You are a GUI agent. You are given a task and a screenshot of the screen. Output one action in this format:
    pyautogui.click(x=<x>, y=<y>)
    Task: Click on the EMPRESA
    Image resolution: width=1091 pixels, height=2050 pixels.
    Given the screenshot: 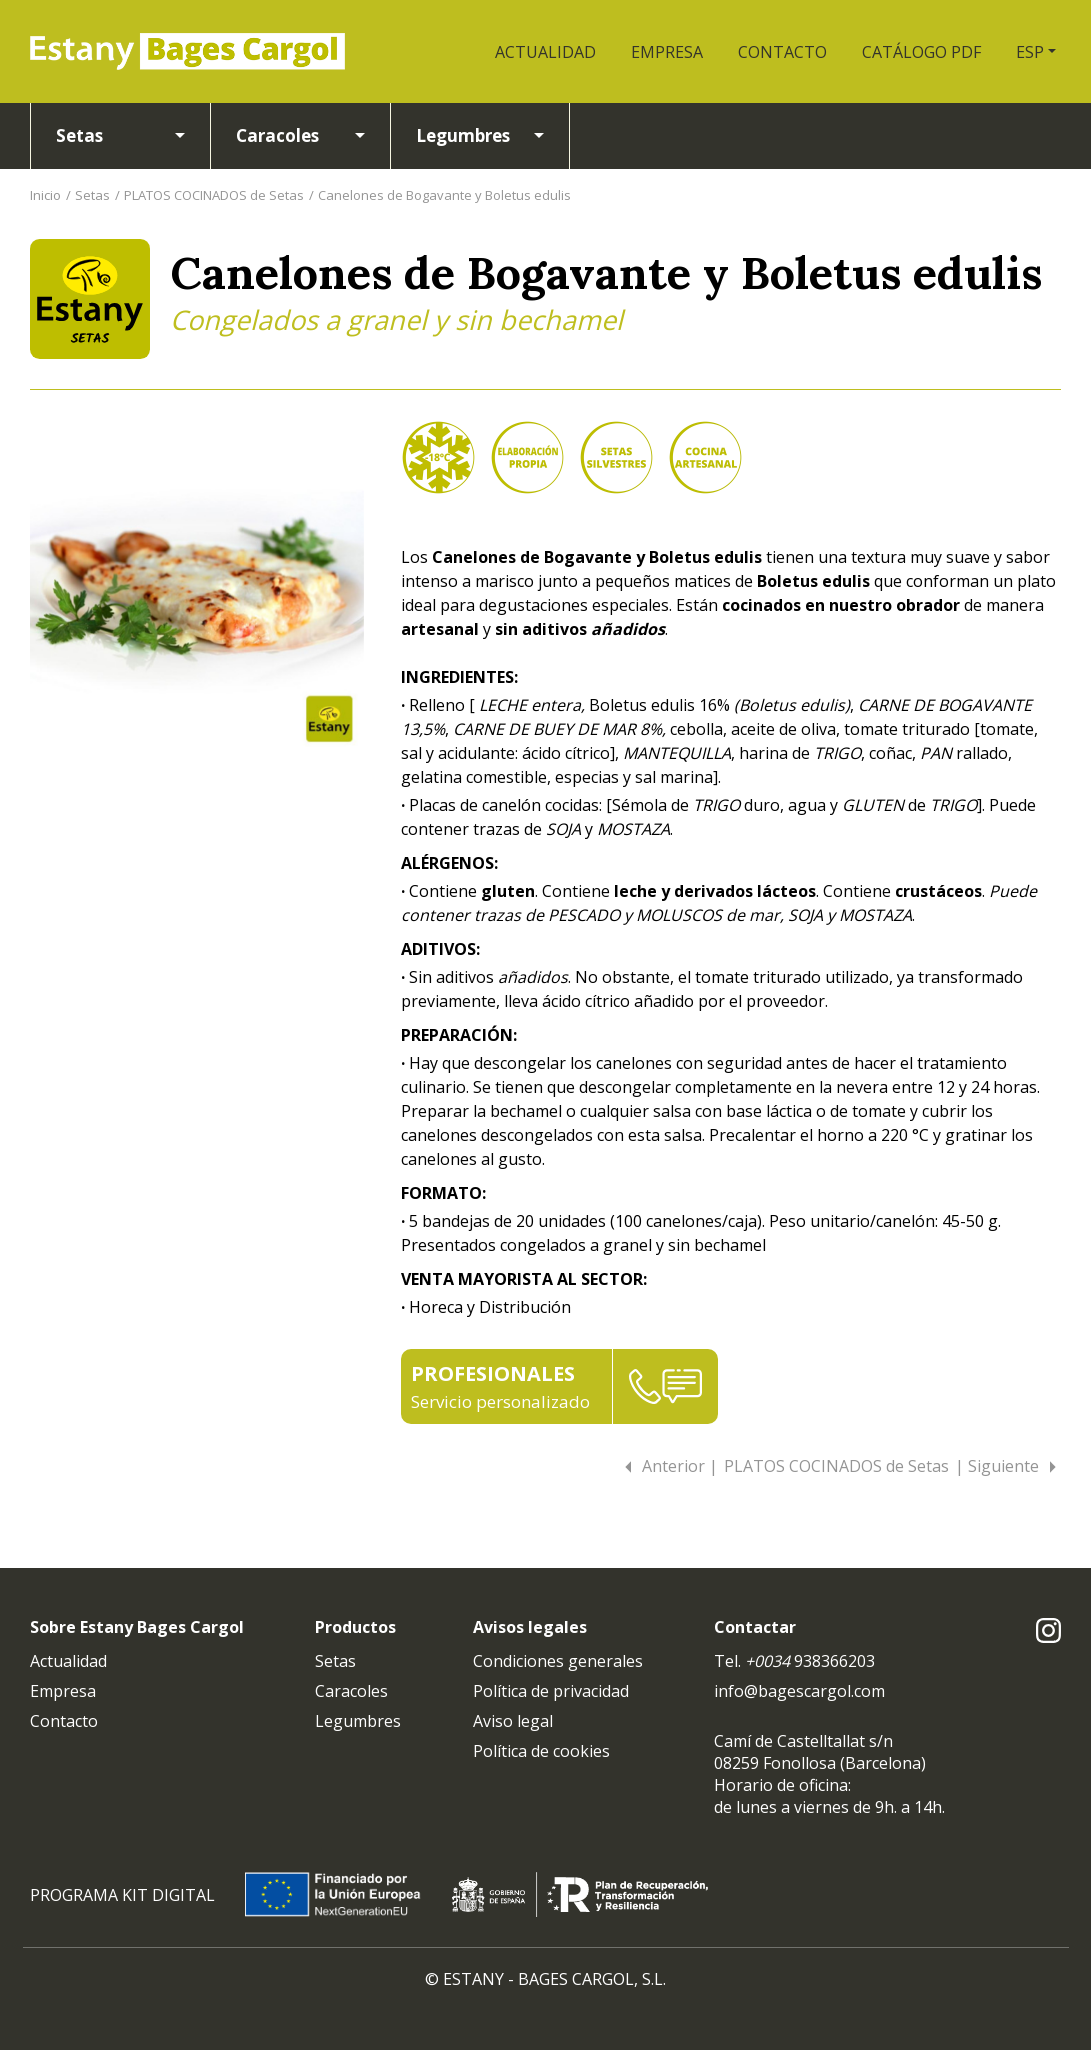 What is the action you would take?
    pyautogui.click(x=667, y=52)
    